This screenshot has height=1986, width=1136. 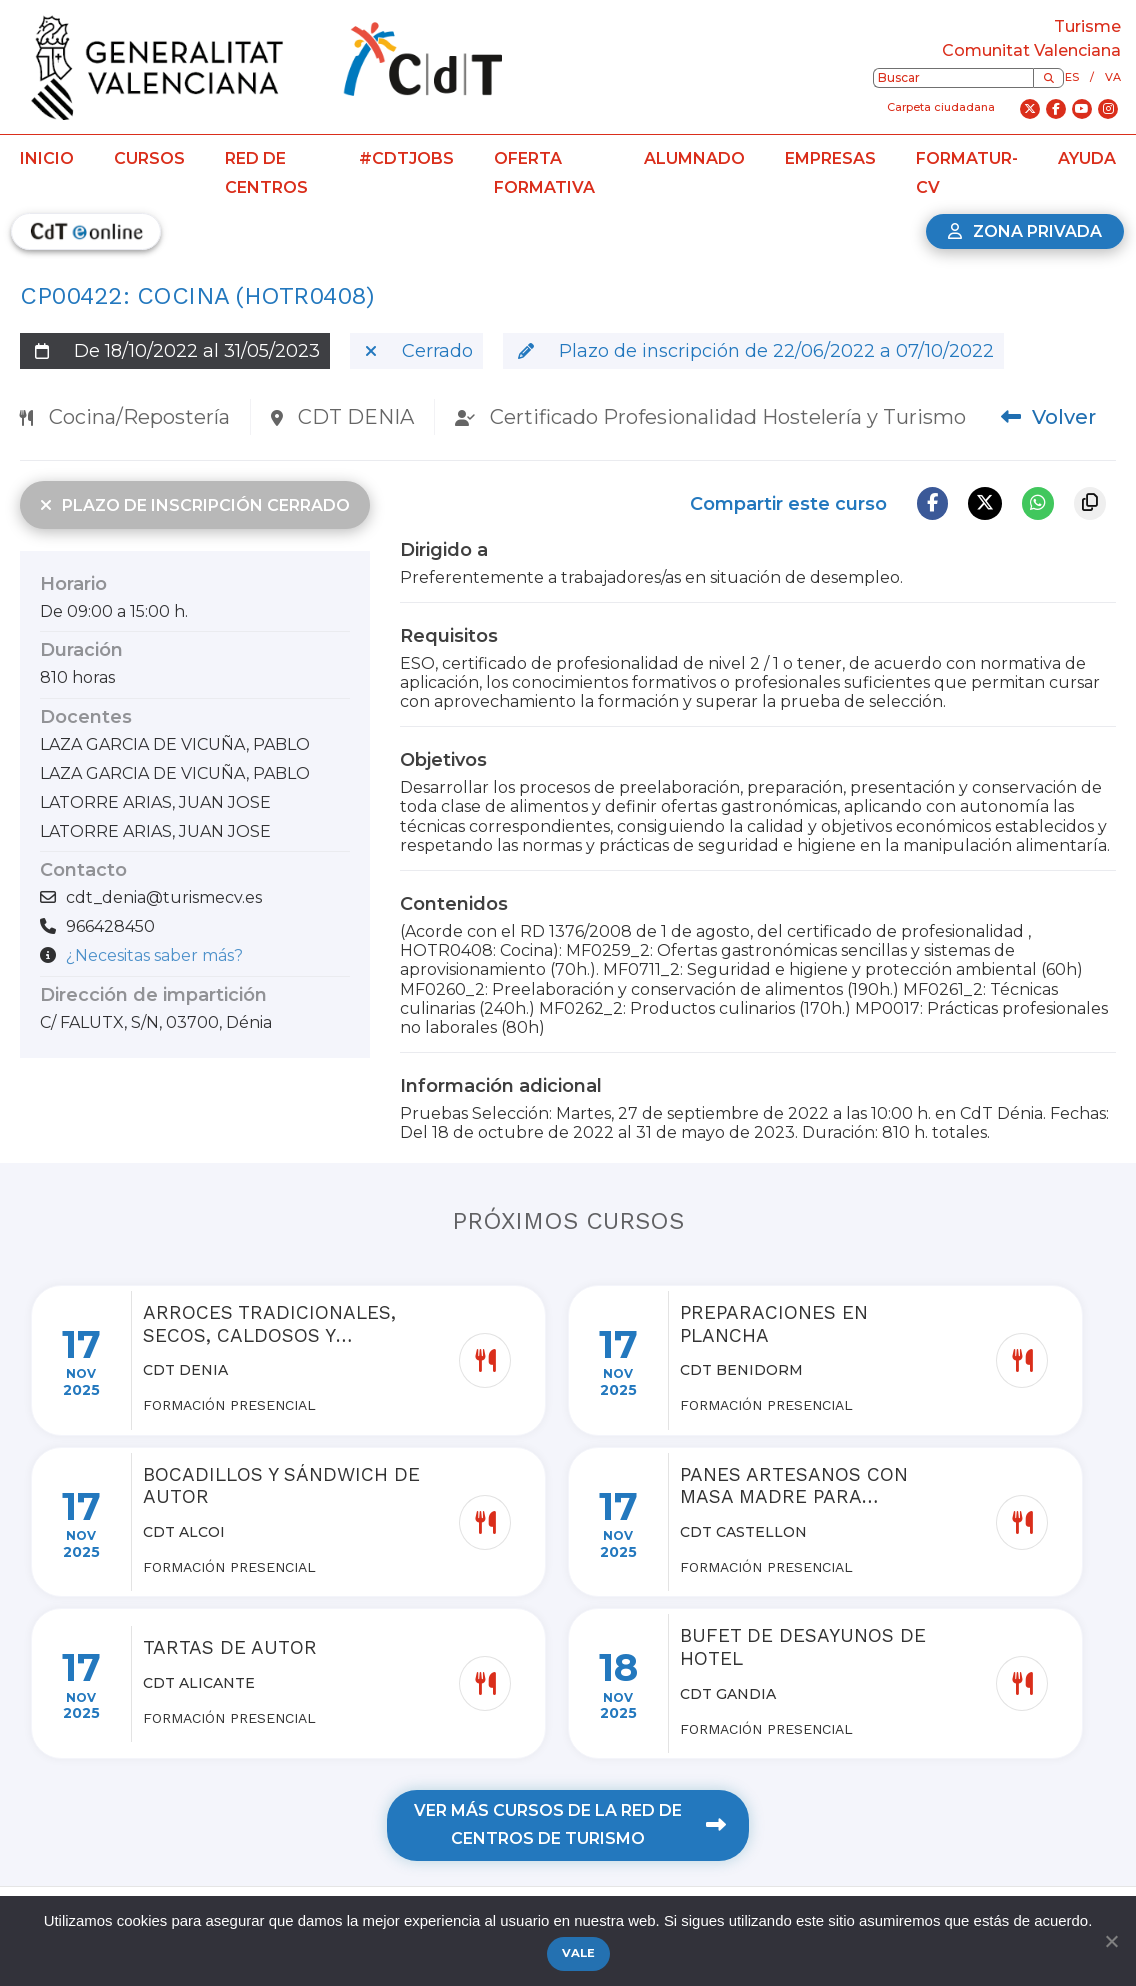 What do you see at coordinates (1113, 77) in the screenshot?
I see `va` at bounding box center [1113, 77].